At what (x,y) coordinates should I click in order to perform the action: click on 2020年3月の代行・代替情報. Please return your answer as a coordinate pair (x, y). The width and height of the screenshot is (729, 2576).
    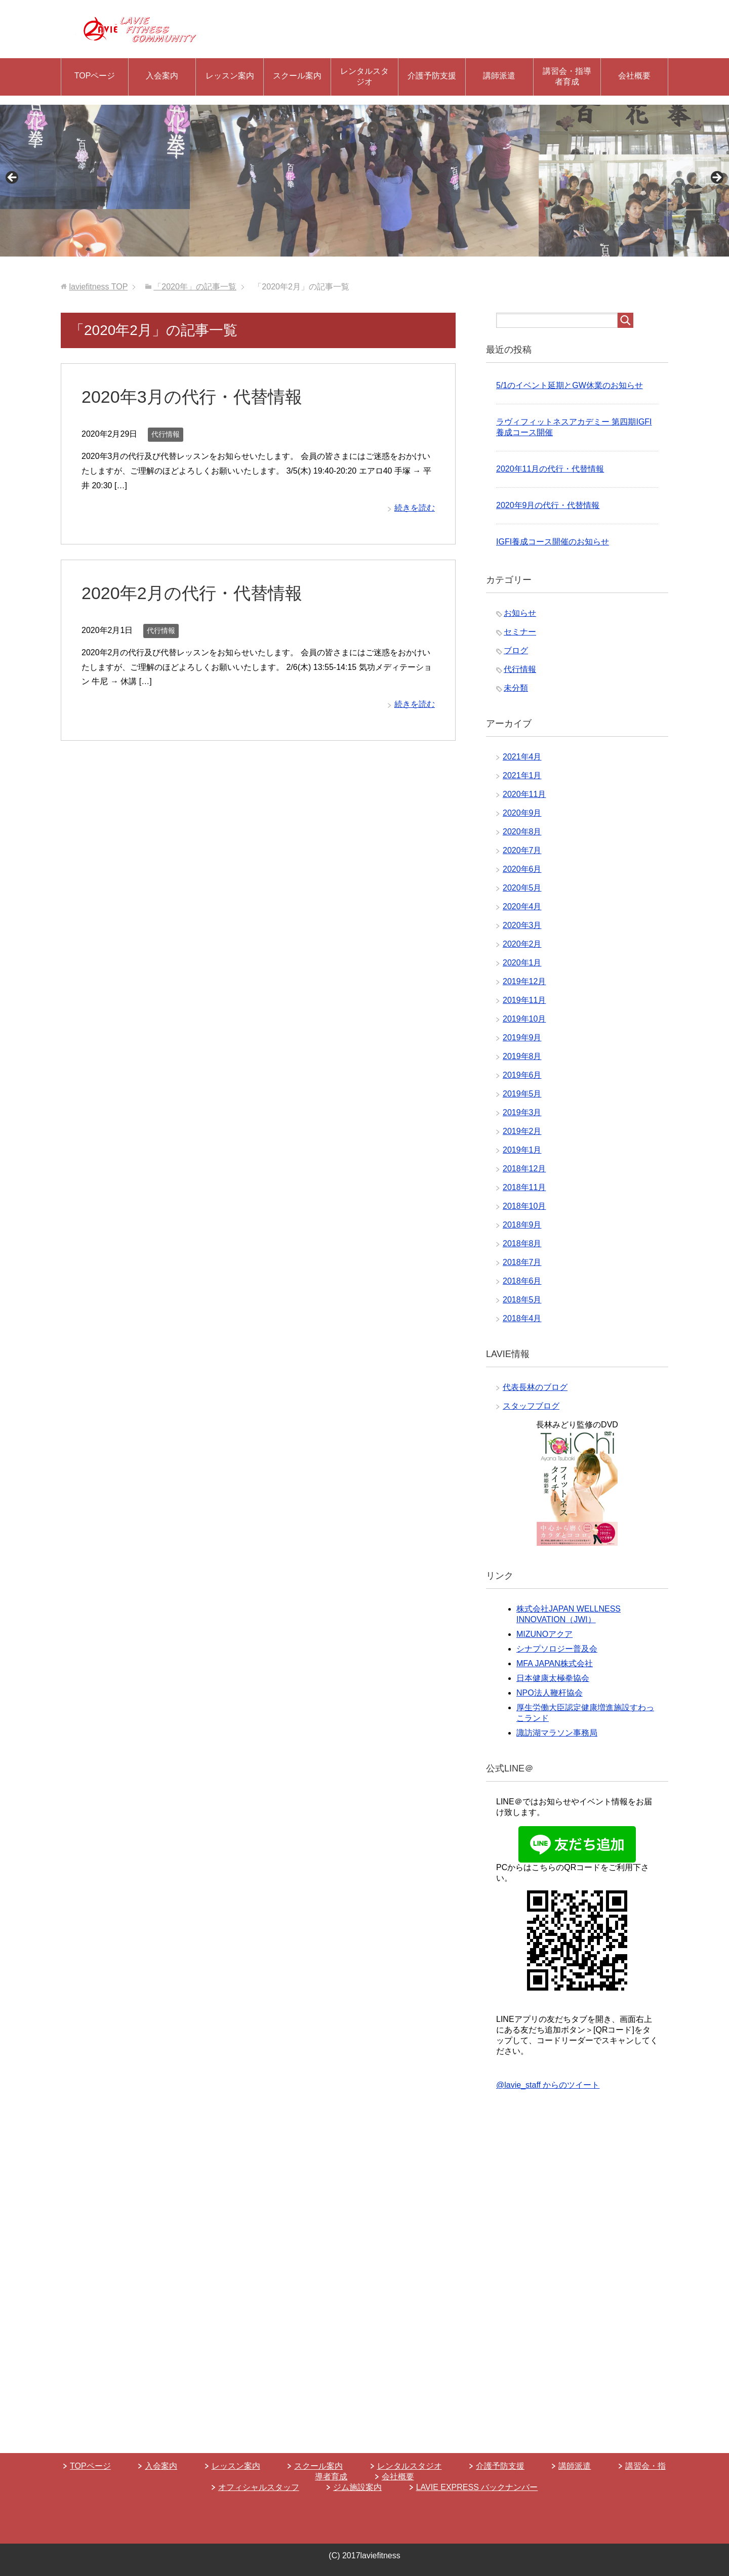
    Looking at the image, I should click on (192, 396).